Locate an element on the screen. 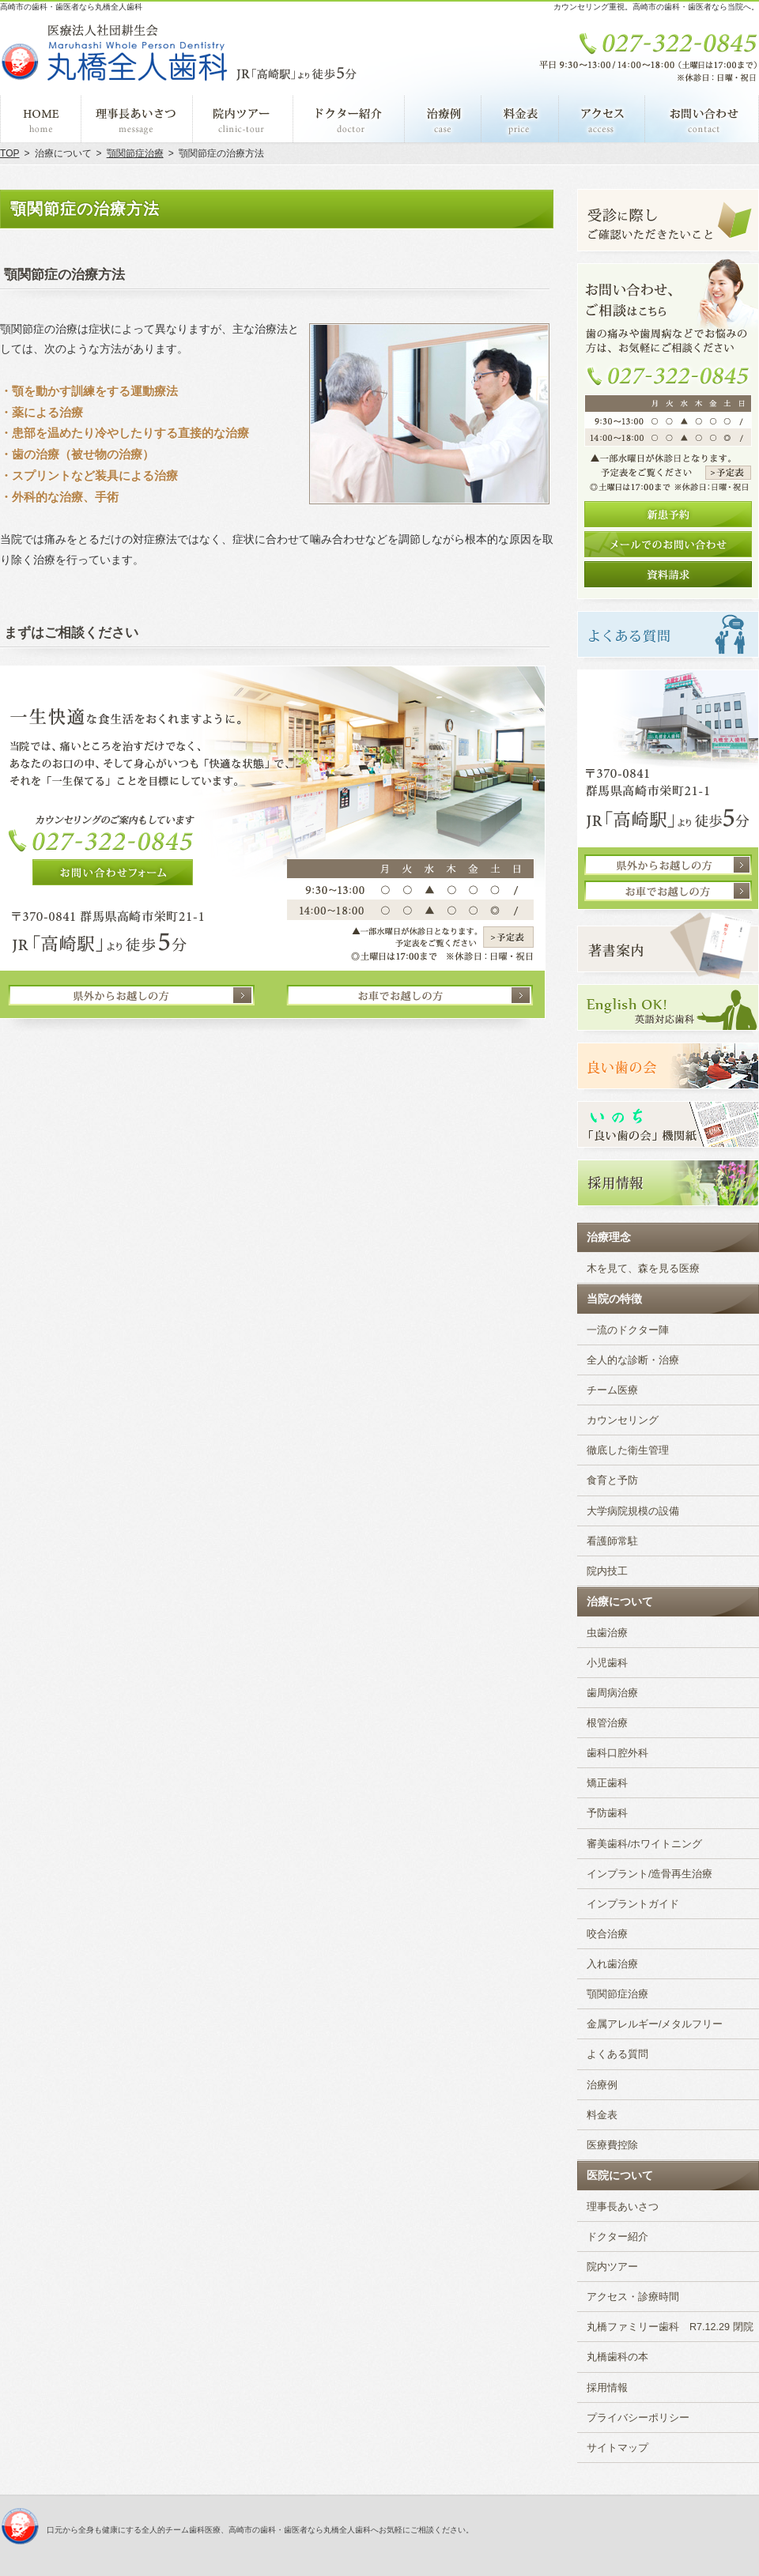  矯正歯科 is located at coordinates (607, 1783).